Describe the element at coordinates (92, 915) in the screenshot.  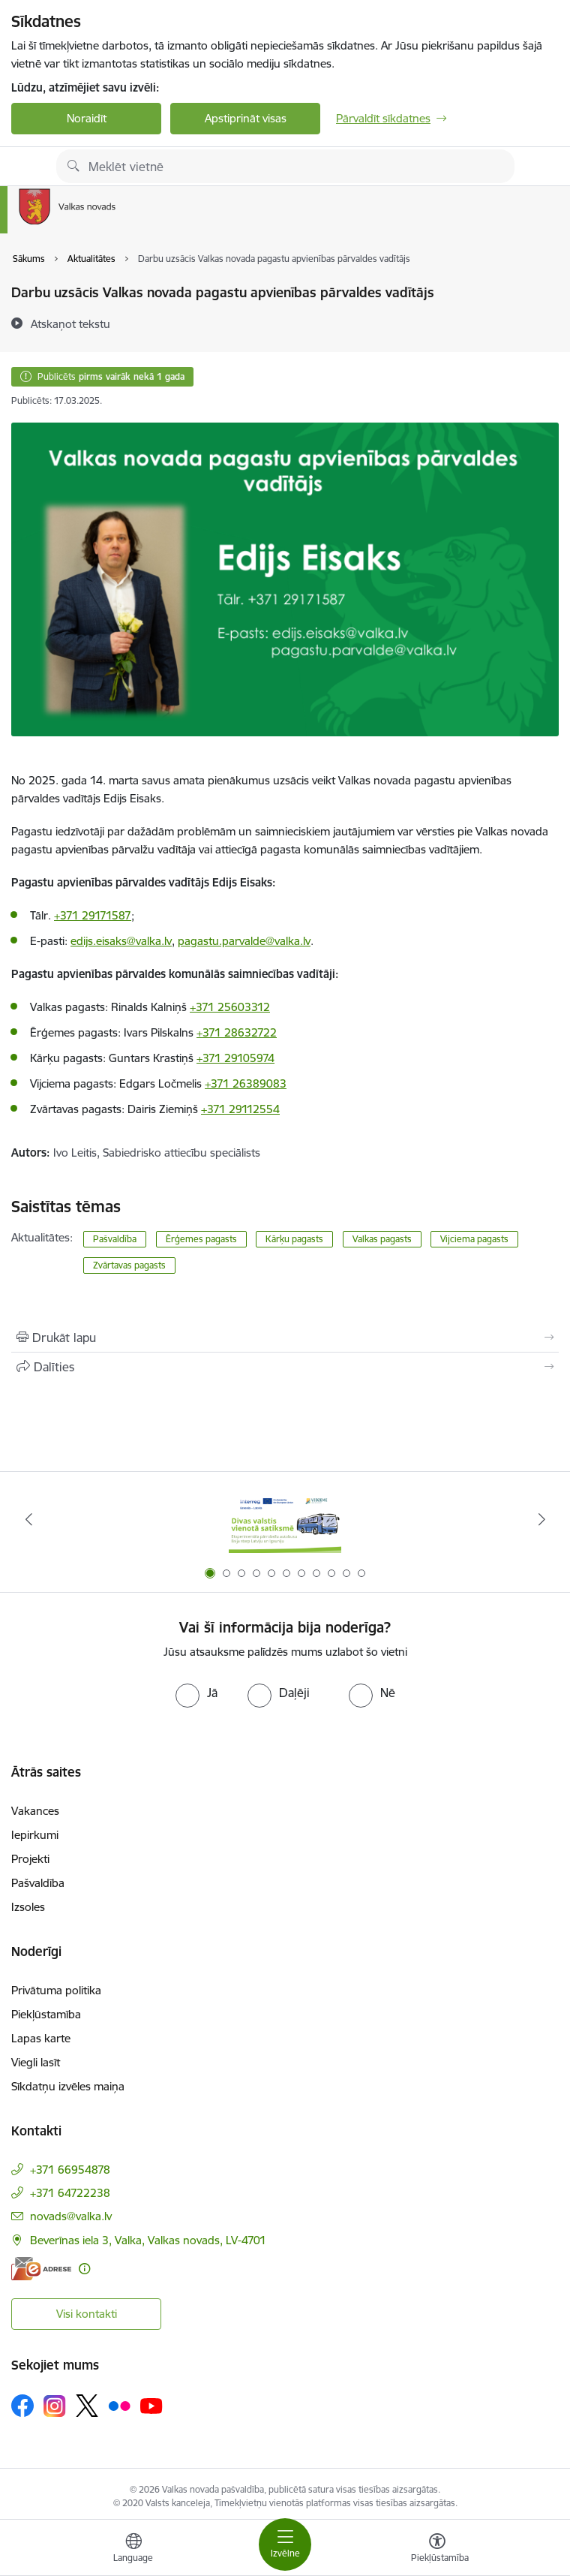
I see `+371 29171587` at that location.